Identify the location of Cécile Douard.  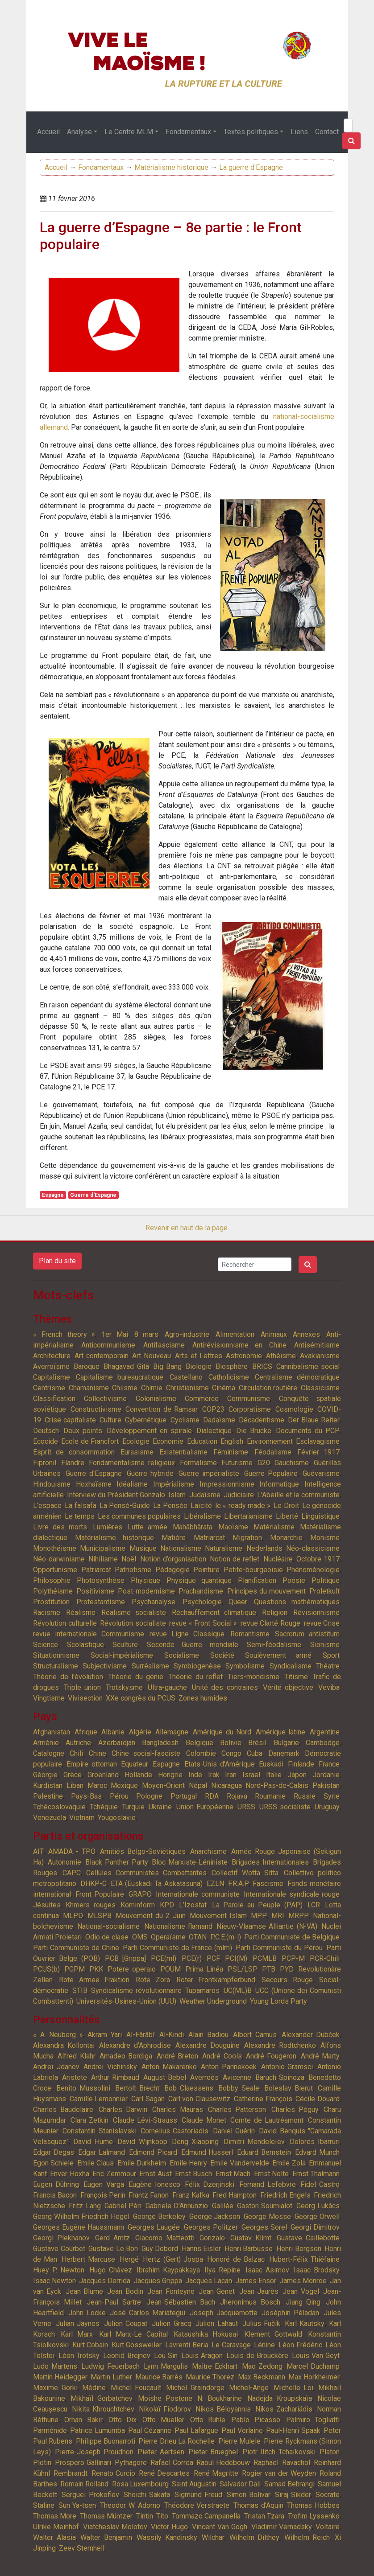
(317, 2099).